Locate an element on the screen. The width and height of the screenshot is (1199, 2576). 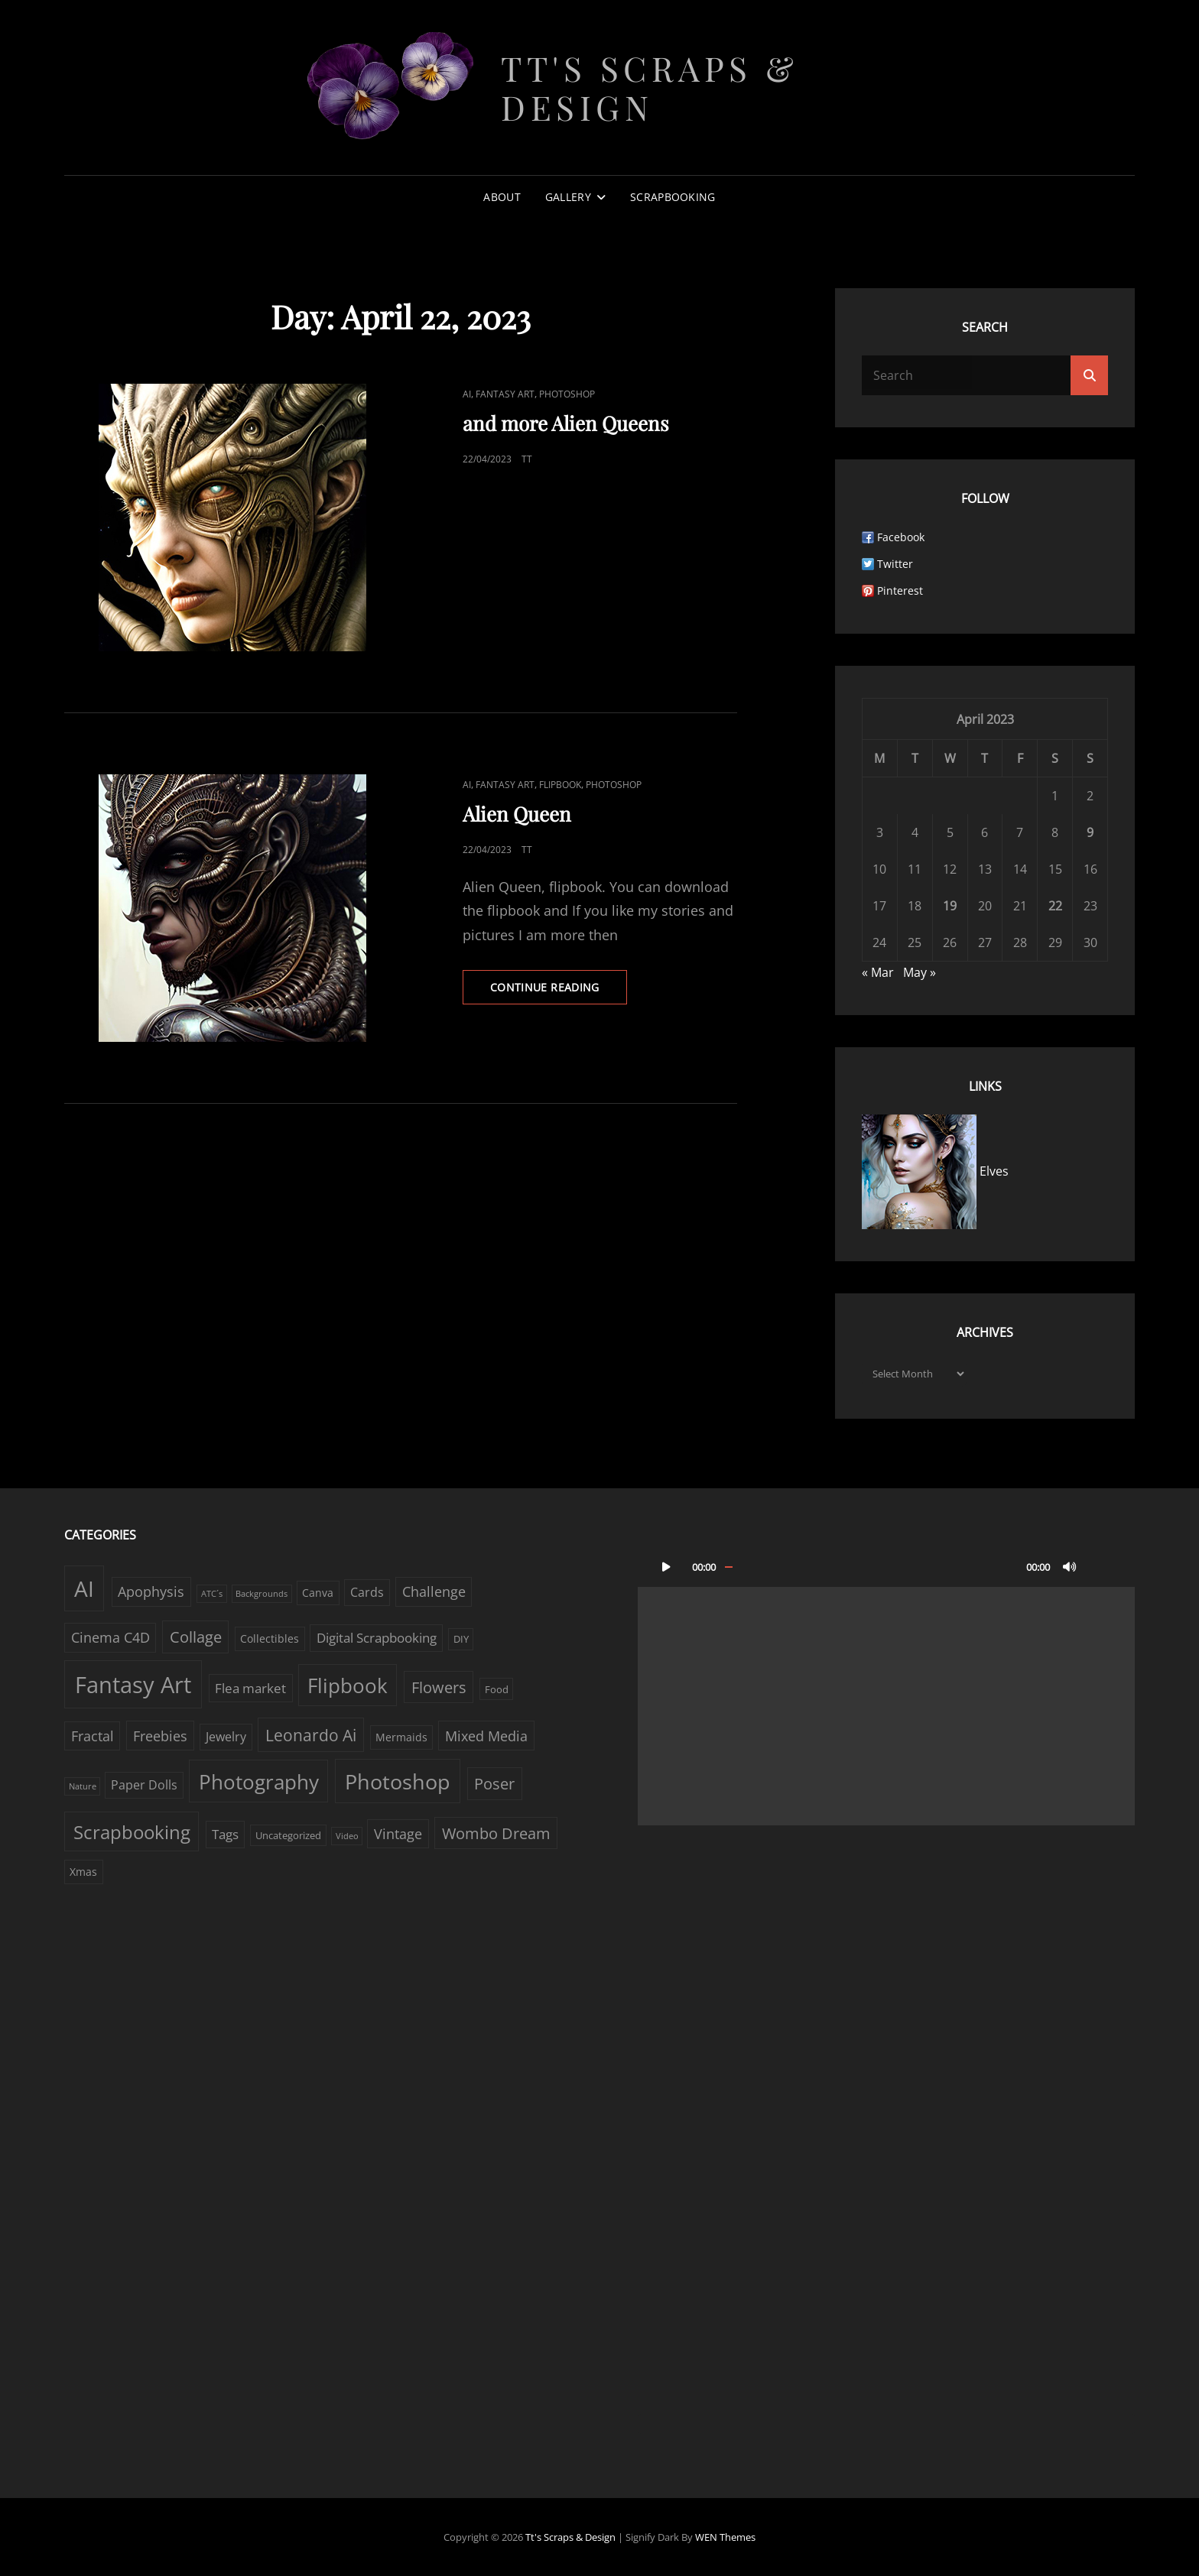
Flea market [Flea market (5 items)] is located at coordinates (250, 1688).